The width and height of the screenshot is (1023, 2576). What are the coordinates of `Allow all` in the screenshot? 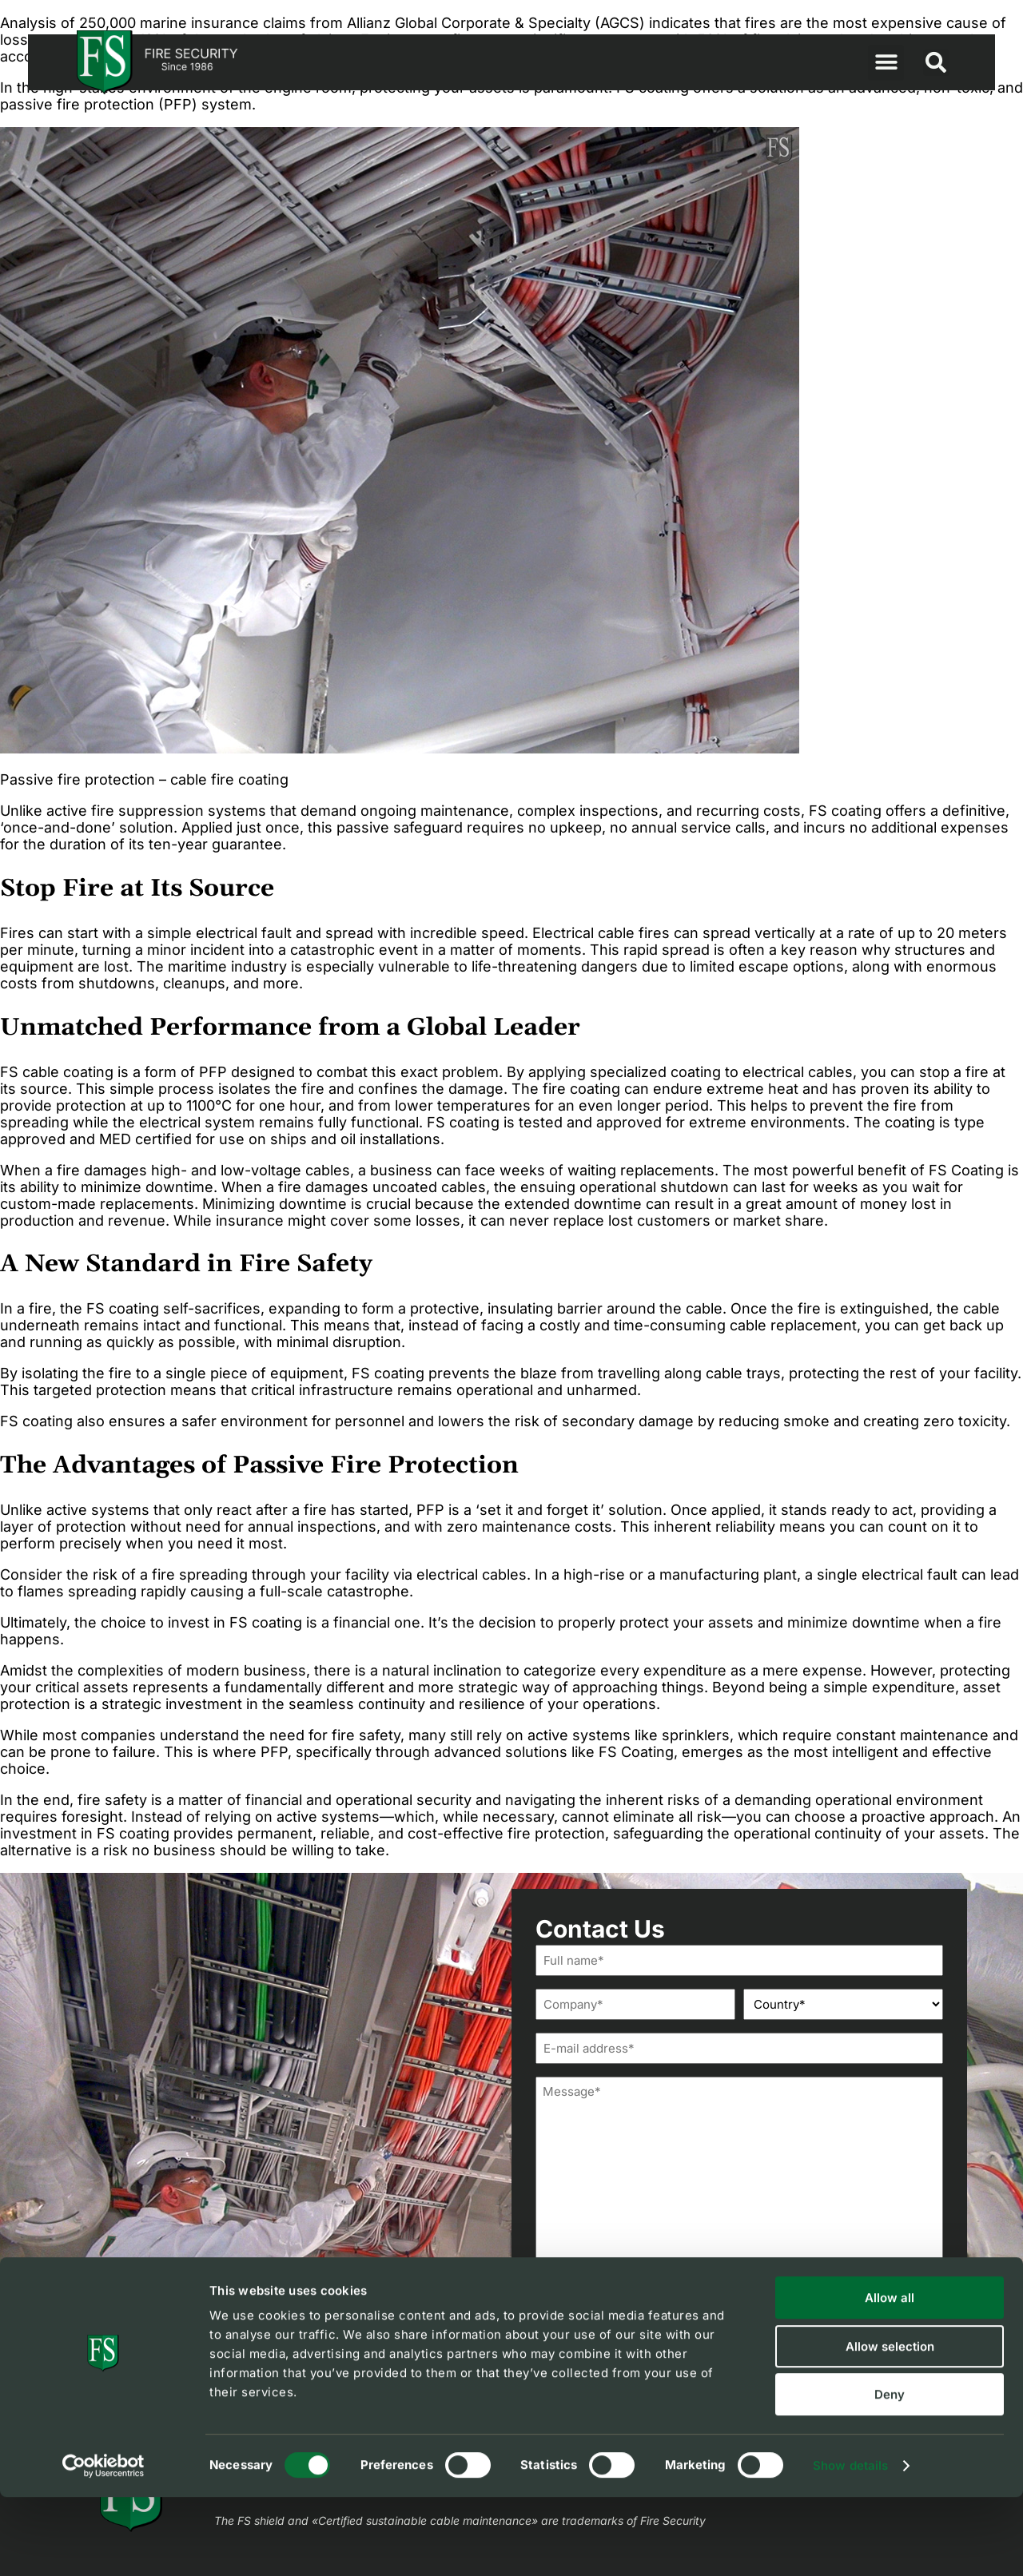 It's located at (889, 2376).